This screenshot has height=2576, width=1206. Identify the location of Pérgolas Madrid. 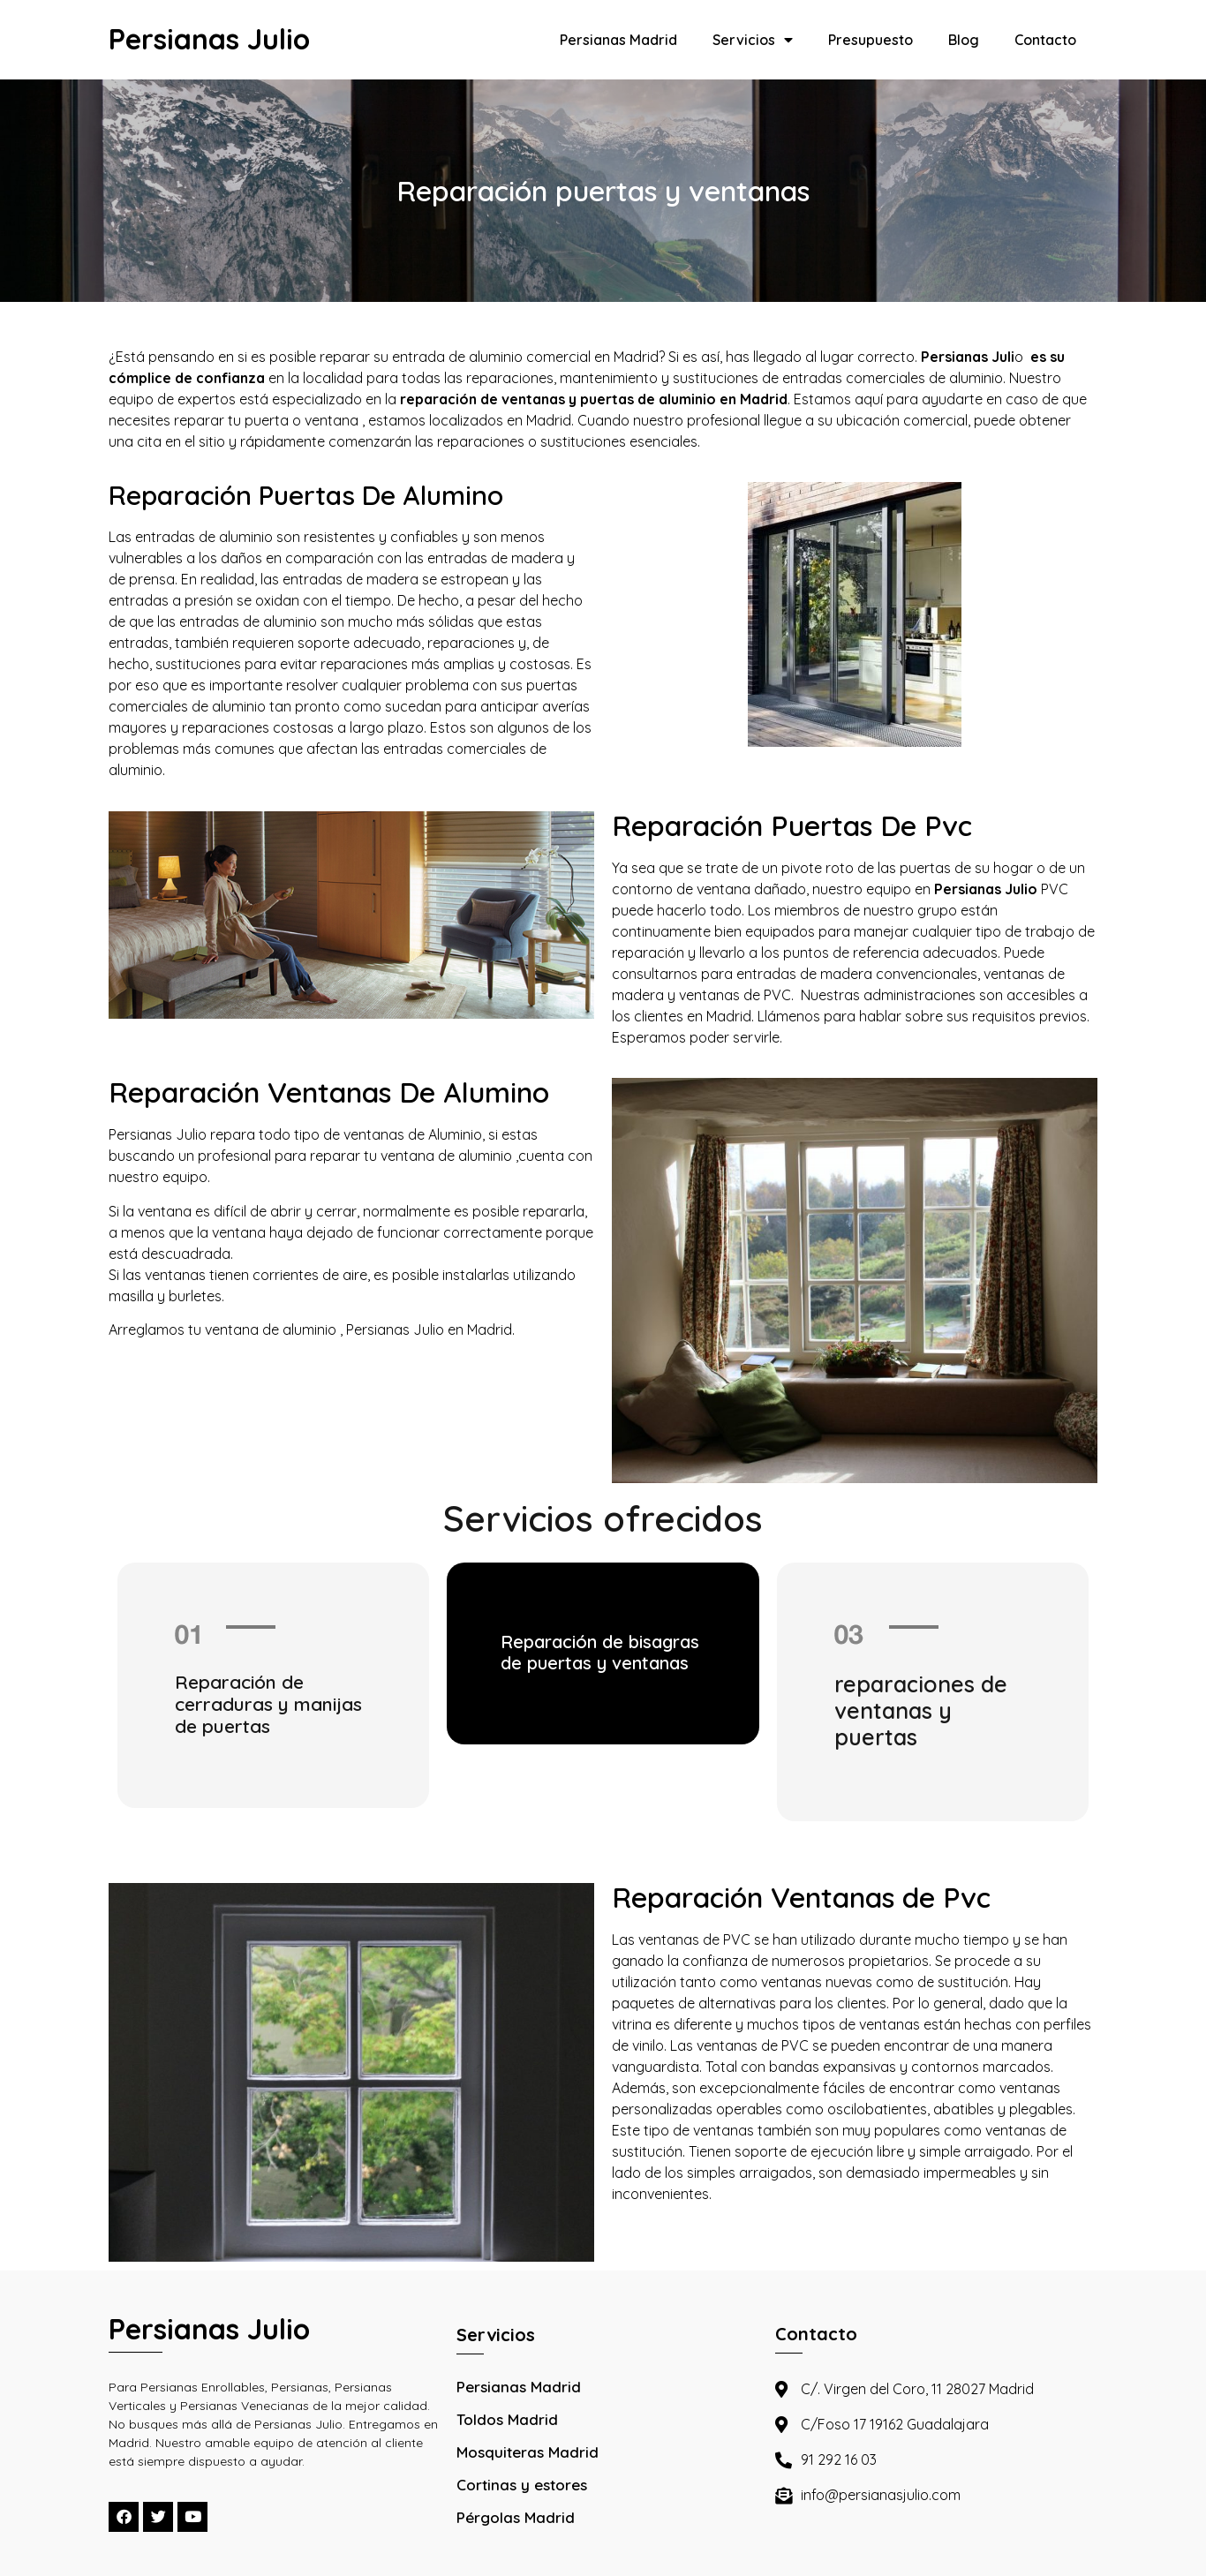
(515, 2517).